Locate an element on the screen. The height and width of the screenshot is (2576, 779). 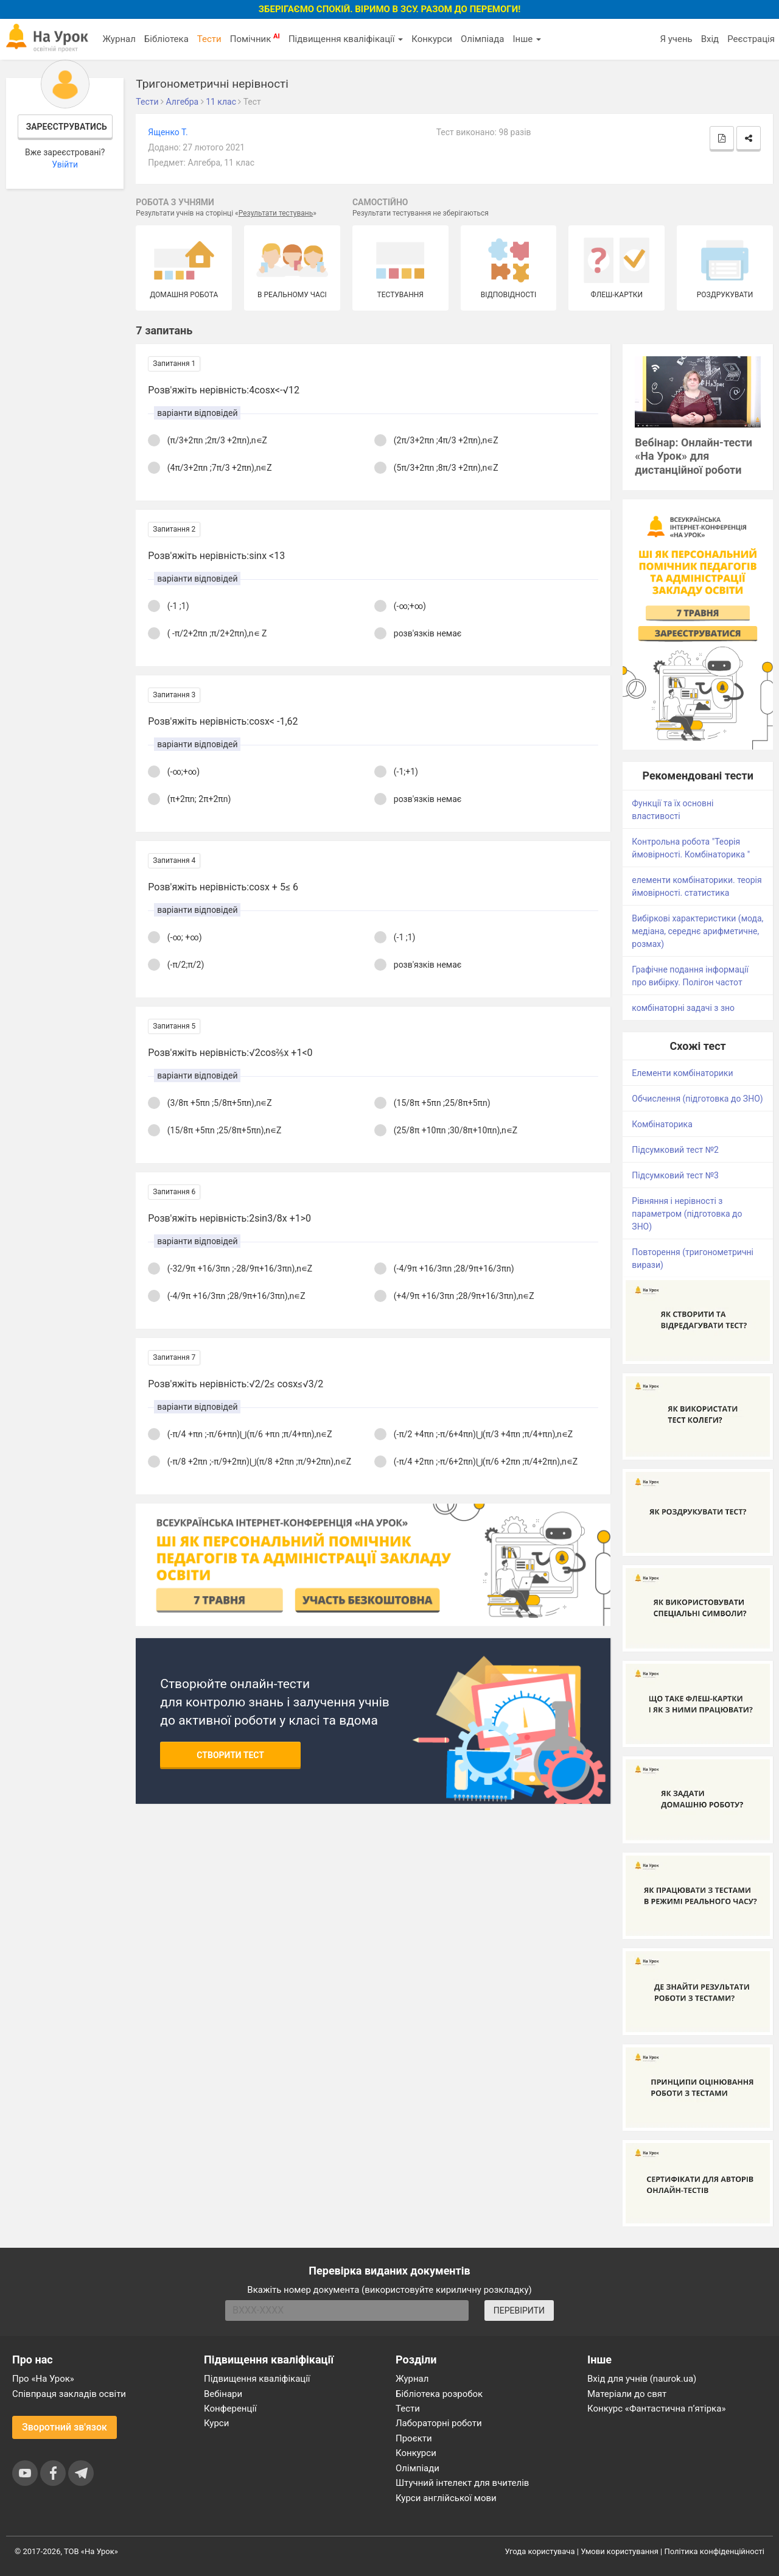
Вибіркові характеристики (мода, медіана, середнє арифметичне, розмах) is located at coordinates (697, 931).